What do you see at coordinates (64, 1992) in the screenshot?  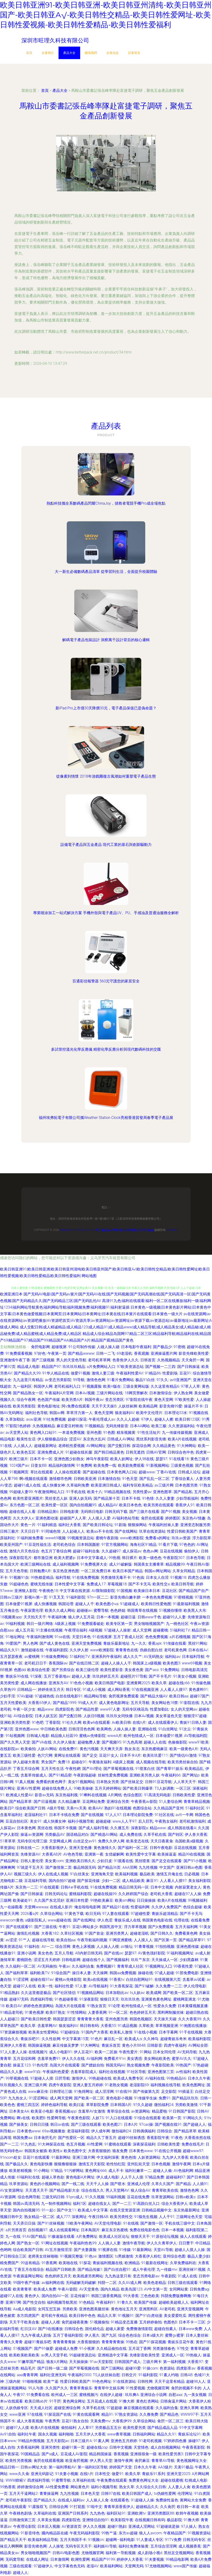 I see `国产社区情侣` at bounding box center [64, 1992].